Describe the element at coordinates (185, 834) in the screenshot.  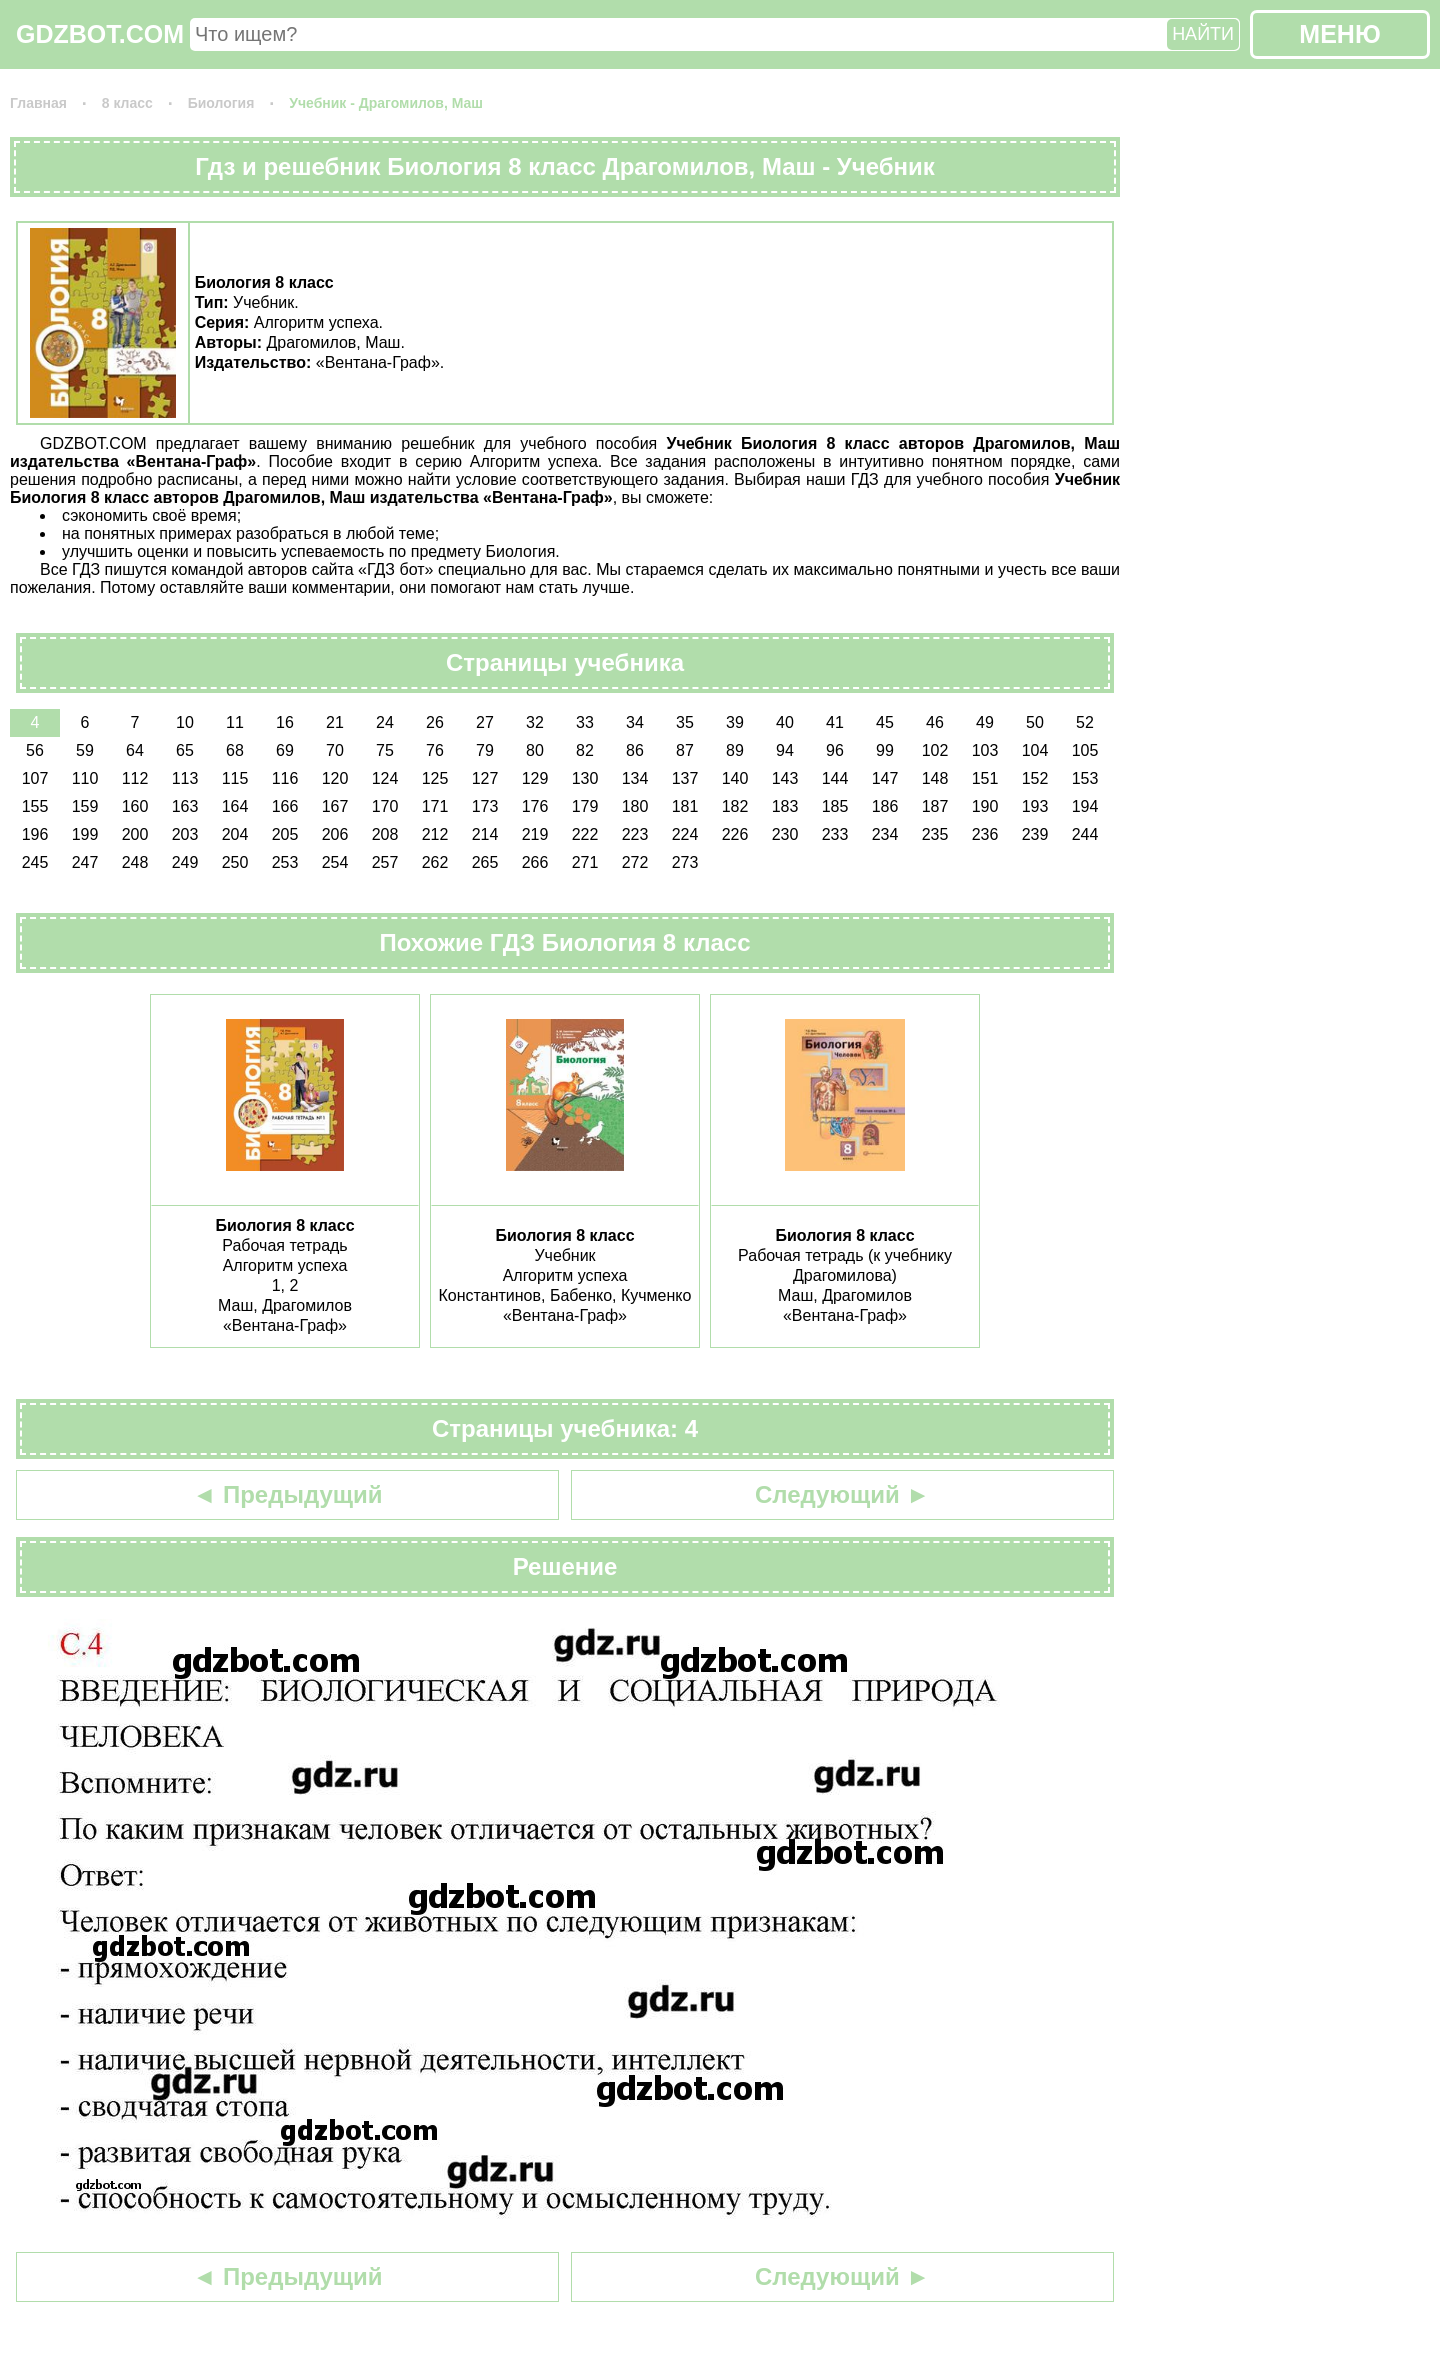
I see `203` at that location.